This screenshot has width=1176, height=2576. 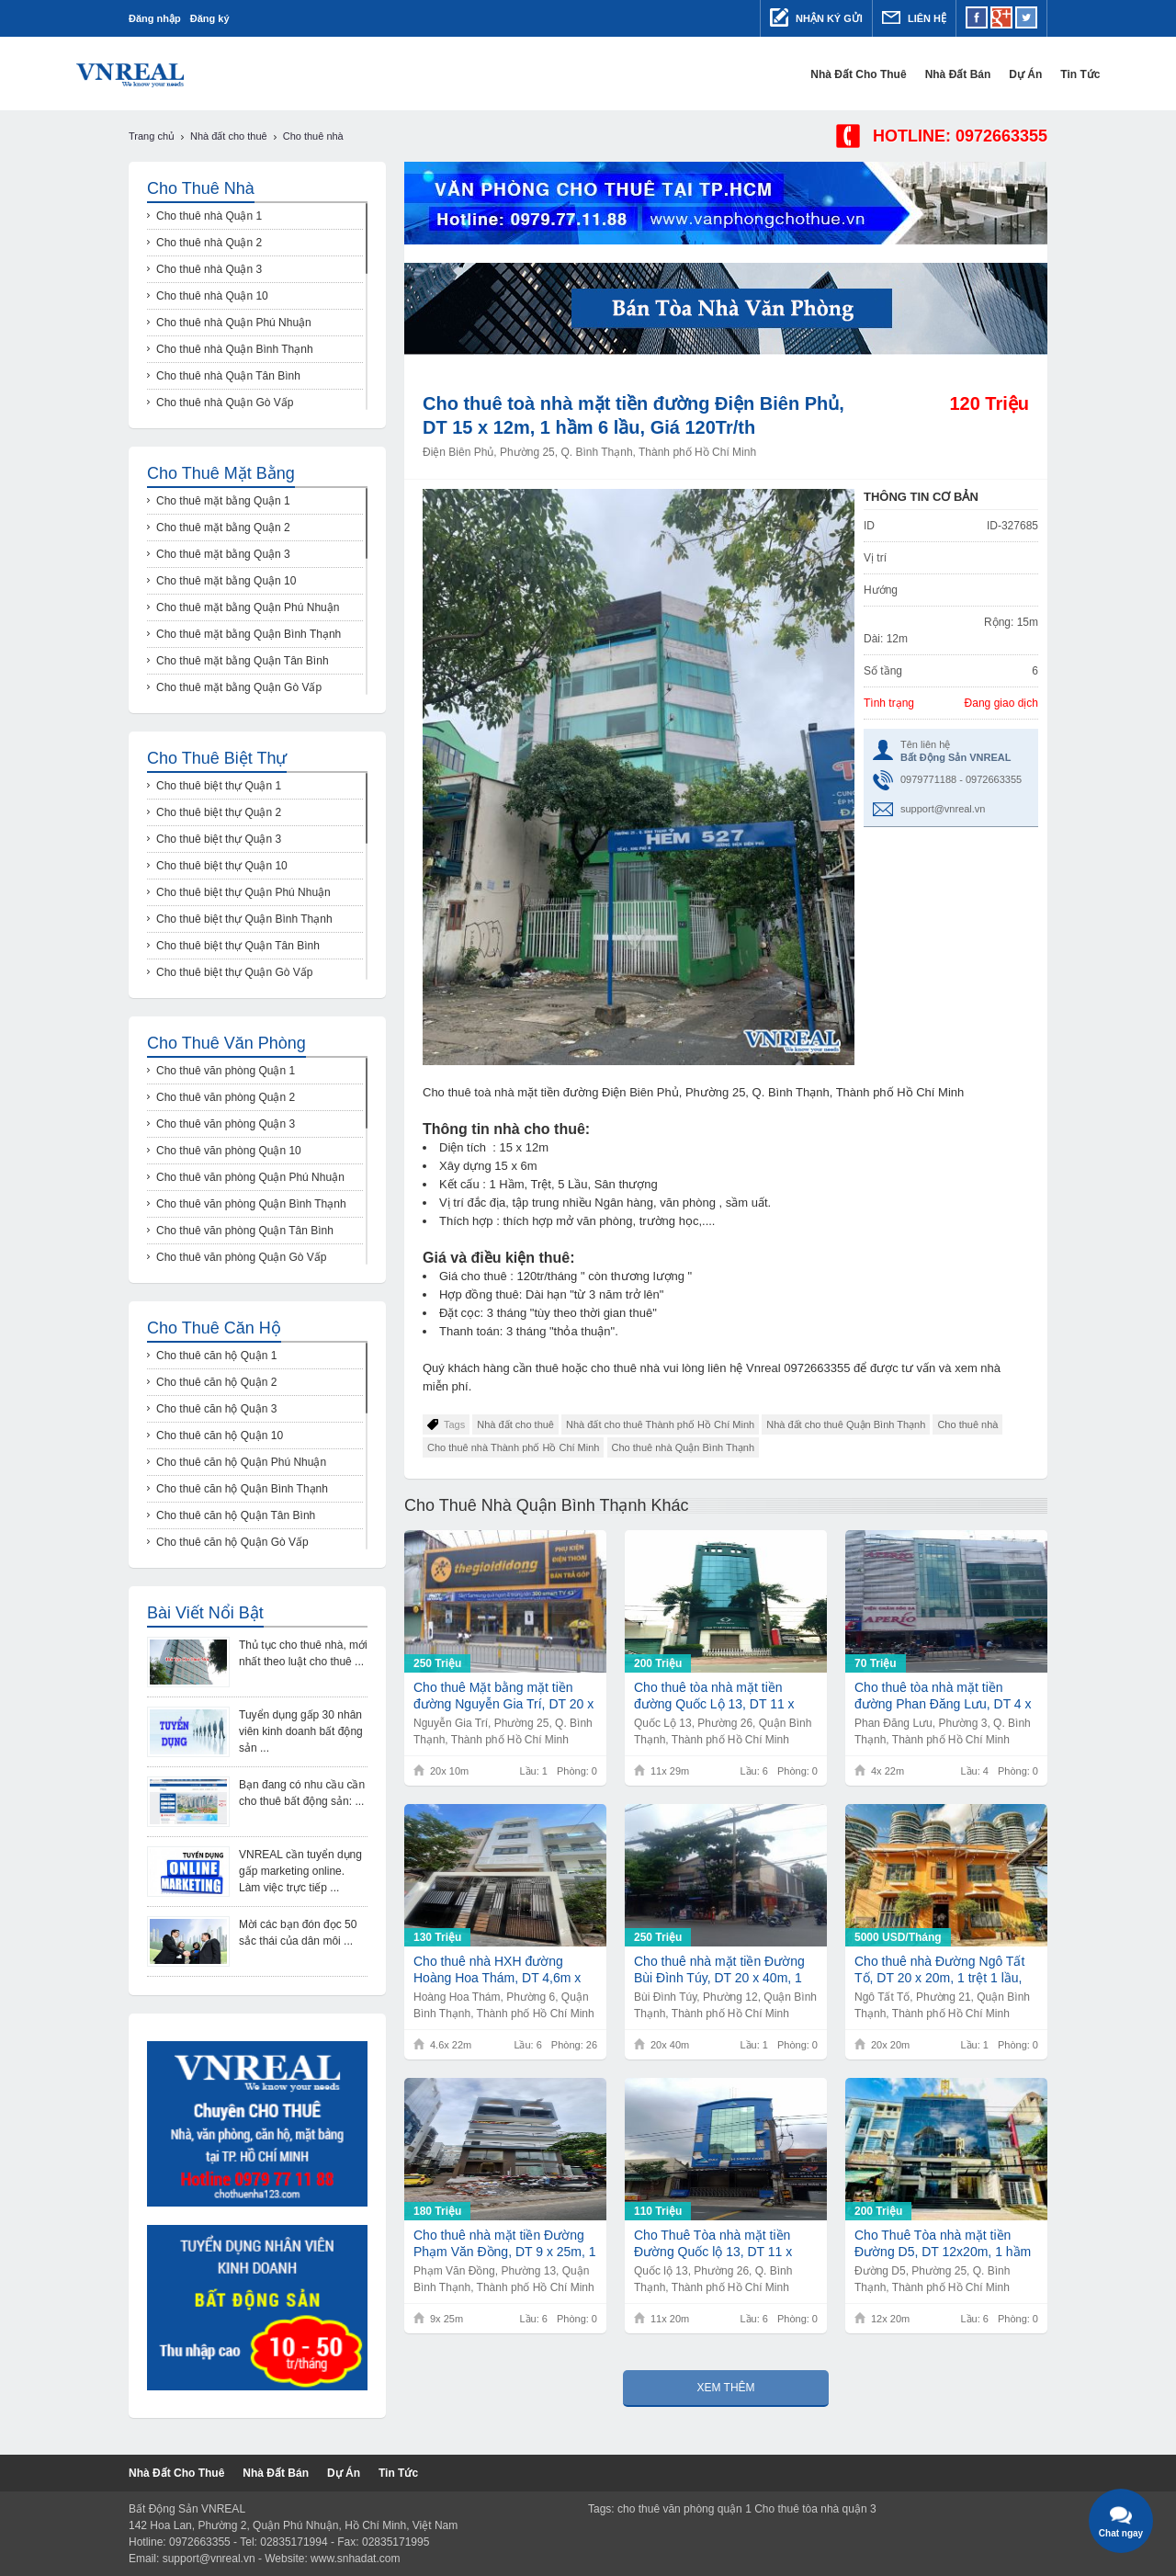 What do you see at coordinates (725, 2387) in the screenshot?
I see `Xem thêm` at bounding box center [725, 2387].